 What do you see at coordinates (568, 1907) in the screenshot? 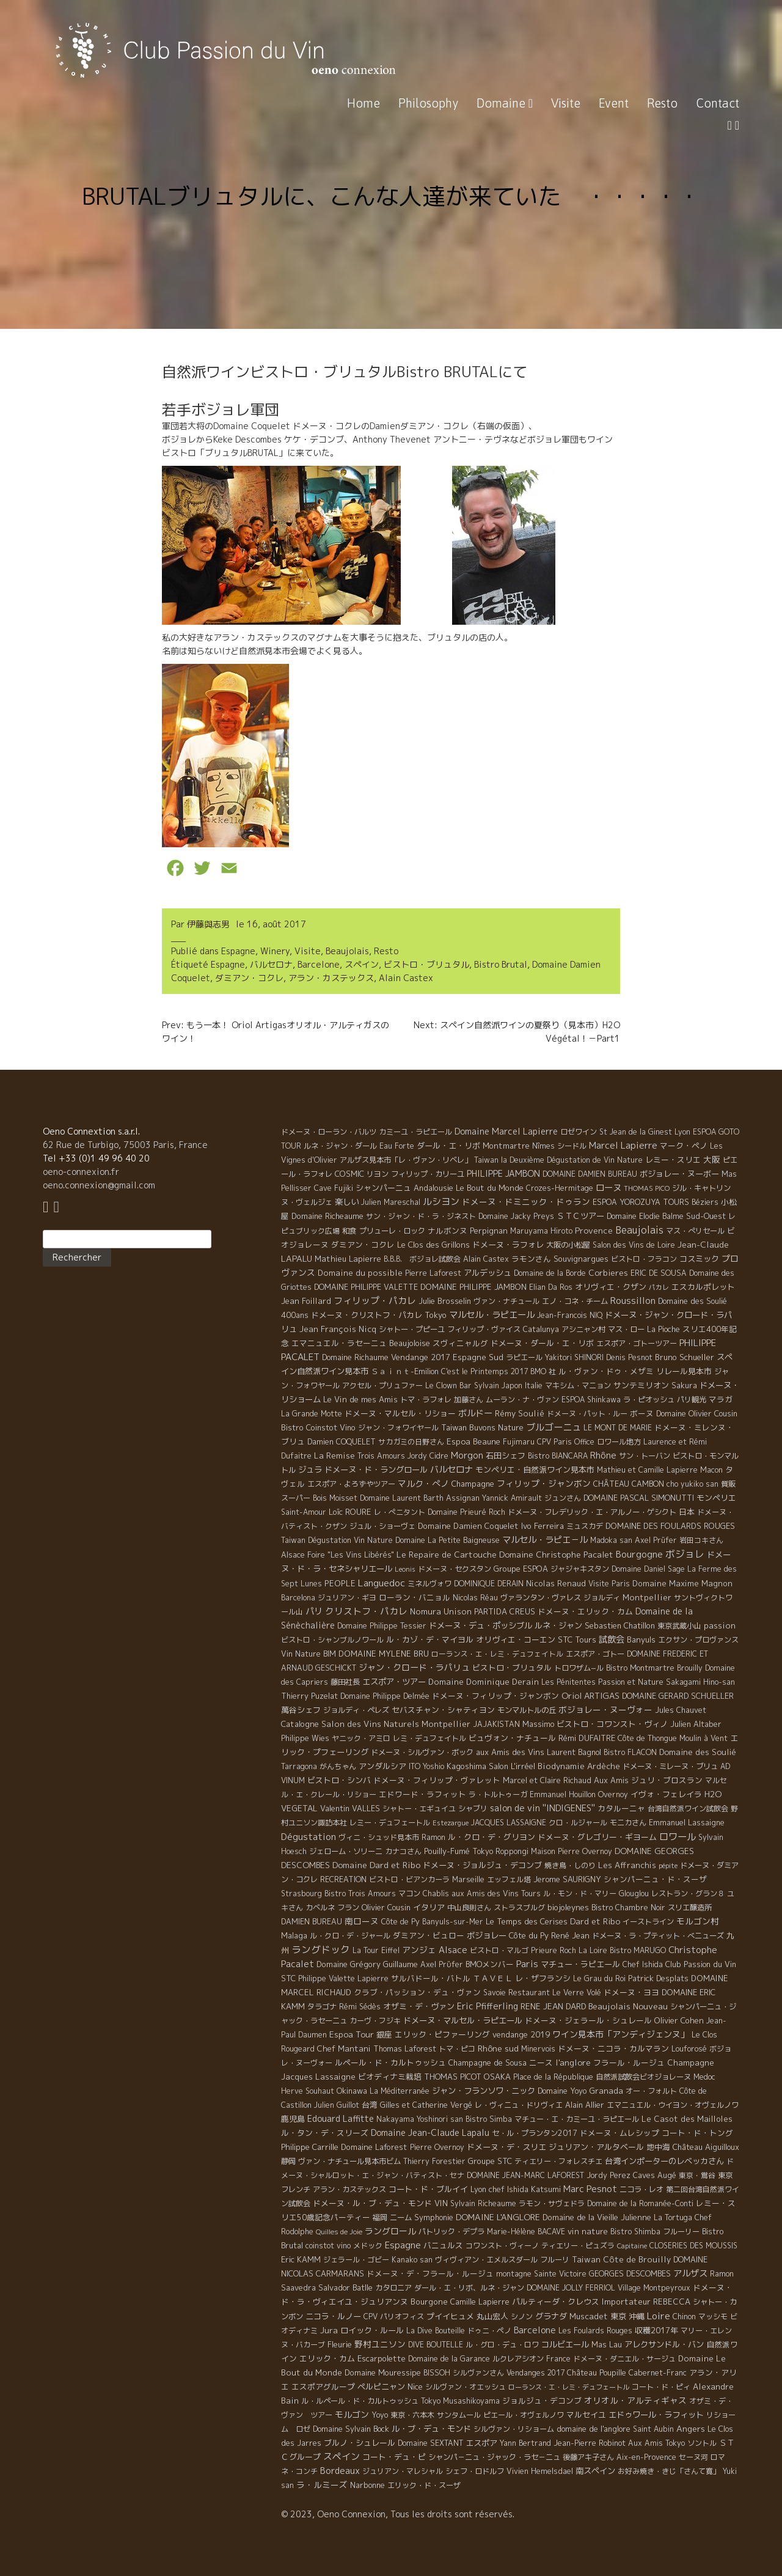
I see `biojoleynes [biojoleynes (10 éléments)]` at bounding box center [568, 1907].